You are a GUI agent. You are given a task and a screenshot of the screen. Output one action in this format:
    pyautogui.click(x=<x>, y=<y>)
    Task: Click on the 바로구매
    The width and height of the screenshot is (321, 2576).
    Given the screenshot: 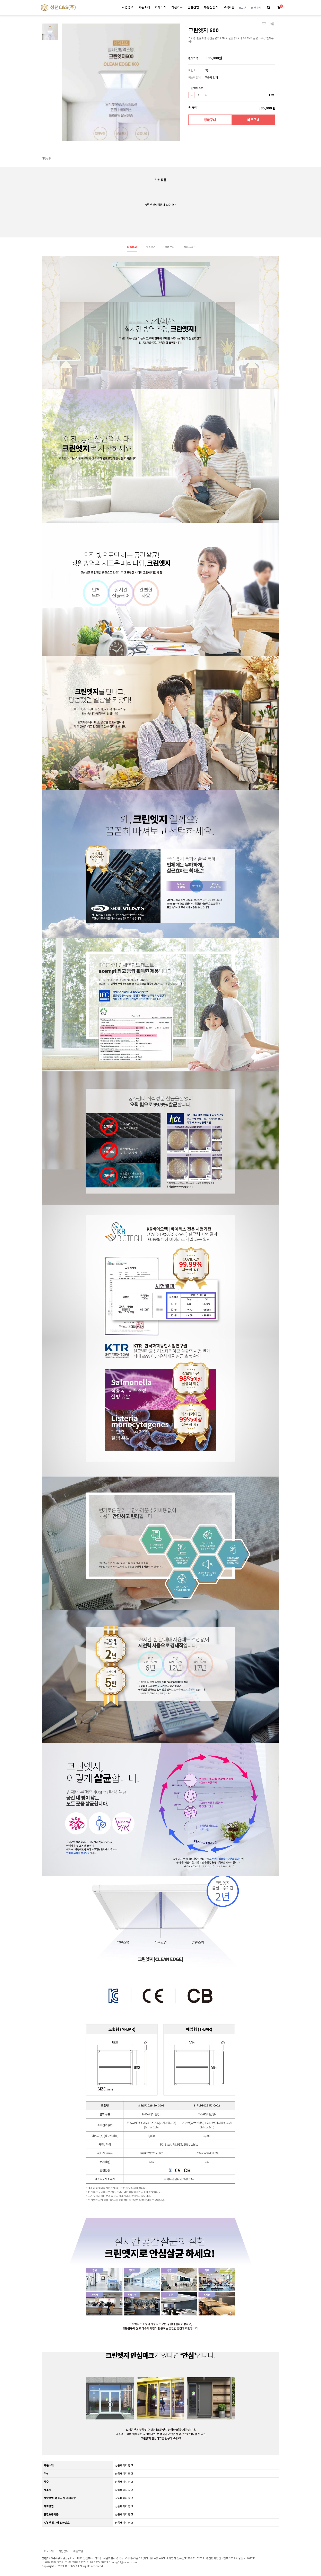 What is the action you would take?
    pyautogui.click(x=253, y=119)
    